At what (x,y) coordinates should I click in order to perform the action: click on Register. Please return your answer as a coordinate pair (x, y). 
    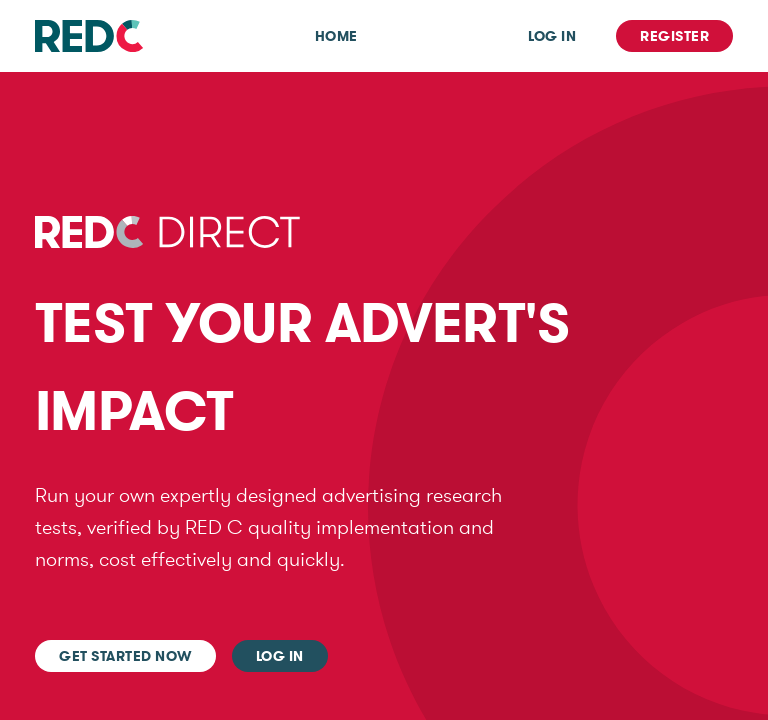
    Looking at the image, I should click on (674, 36).